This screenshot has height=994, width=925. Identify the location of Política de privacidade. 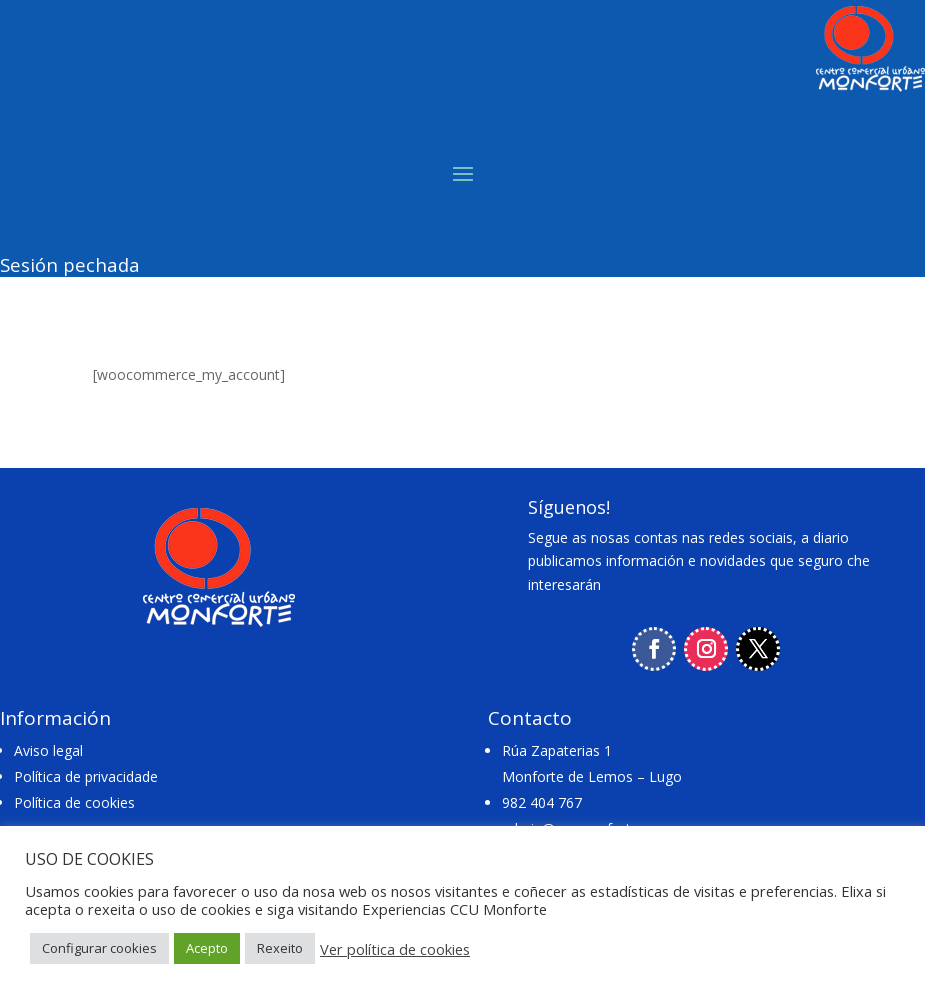
(86, 776).